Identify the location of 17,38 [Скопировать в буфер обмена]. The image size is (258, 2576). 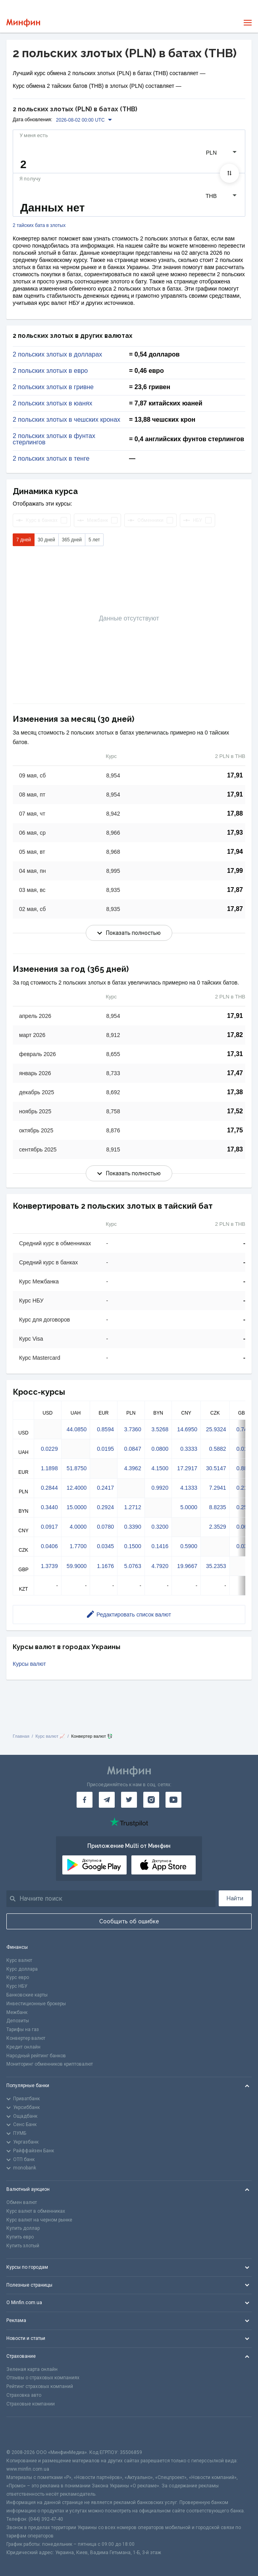
(235, 1092).